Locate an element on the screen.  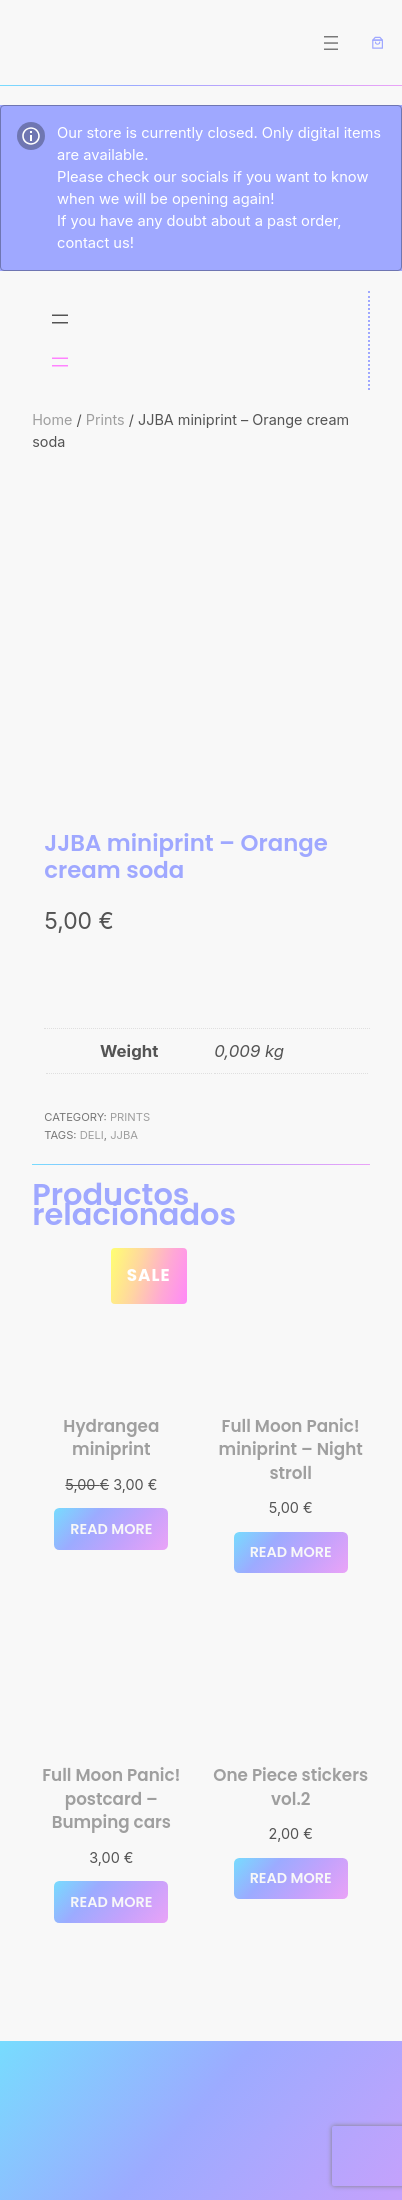
One Piece stickers vol.2 is located at coordinates (290, 1787).